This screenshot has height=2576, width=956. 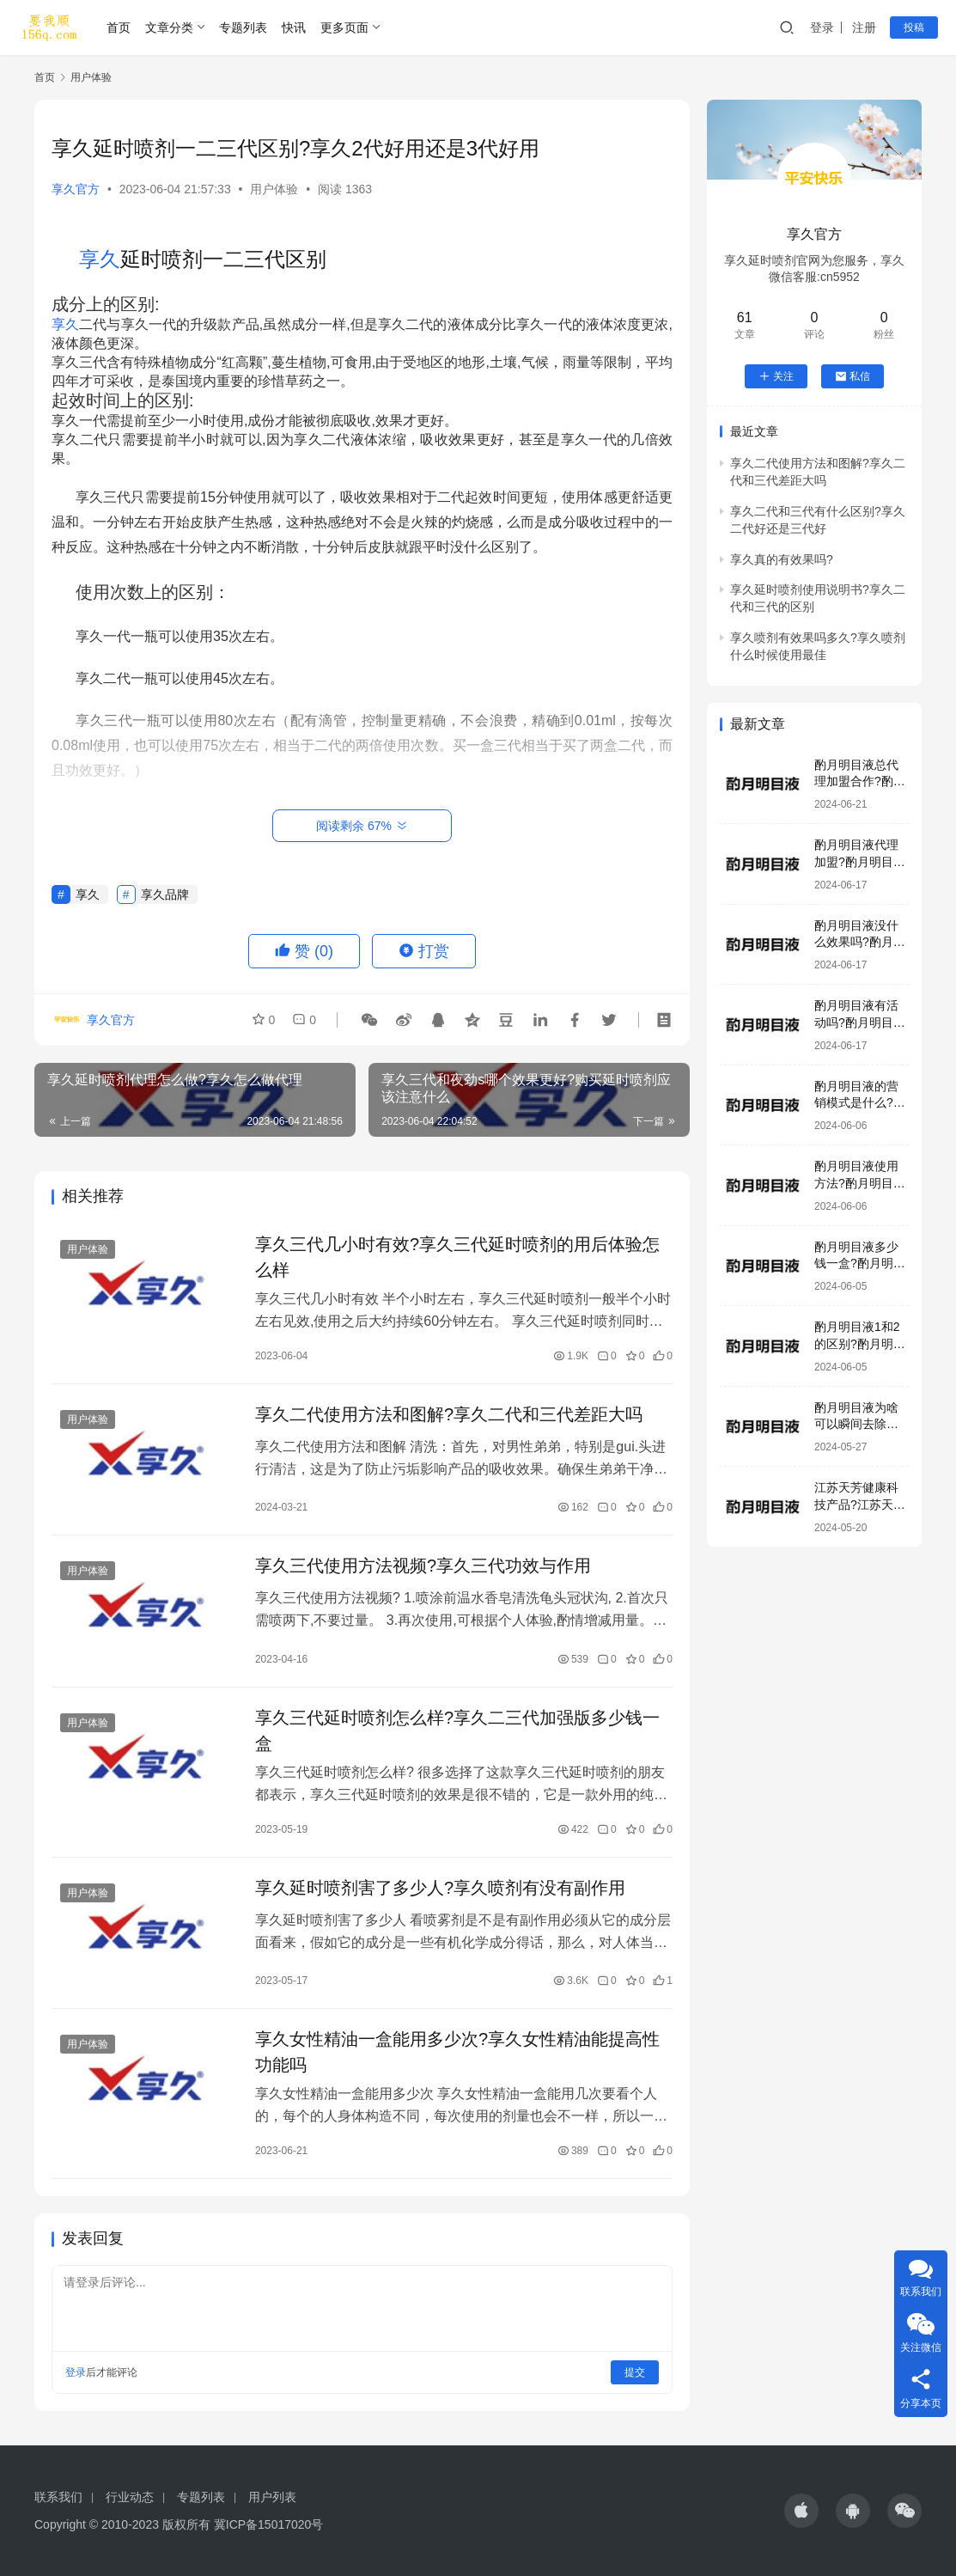 What do you see at coordinates (457, 1257) in the screenshot?
I see `享久三代几小时有效?享久三代延时喷剂的用后体验怎么样` at bounding box center [457, 1257].